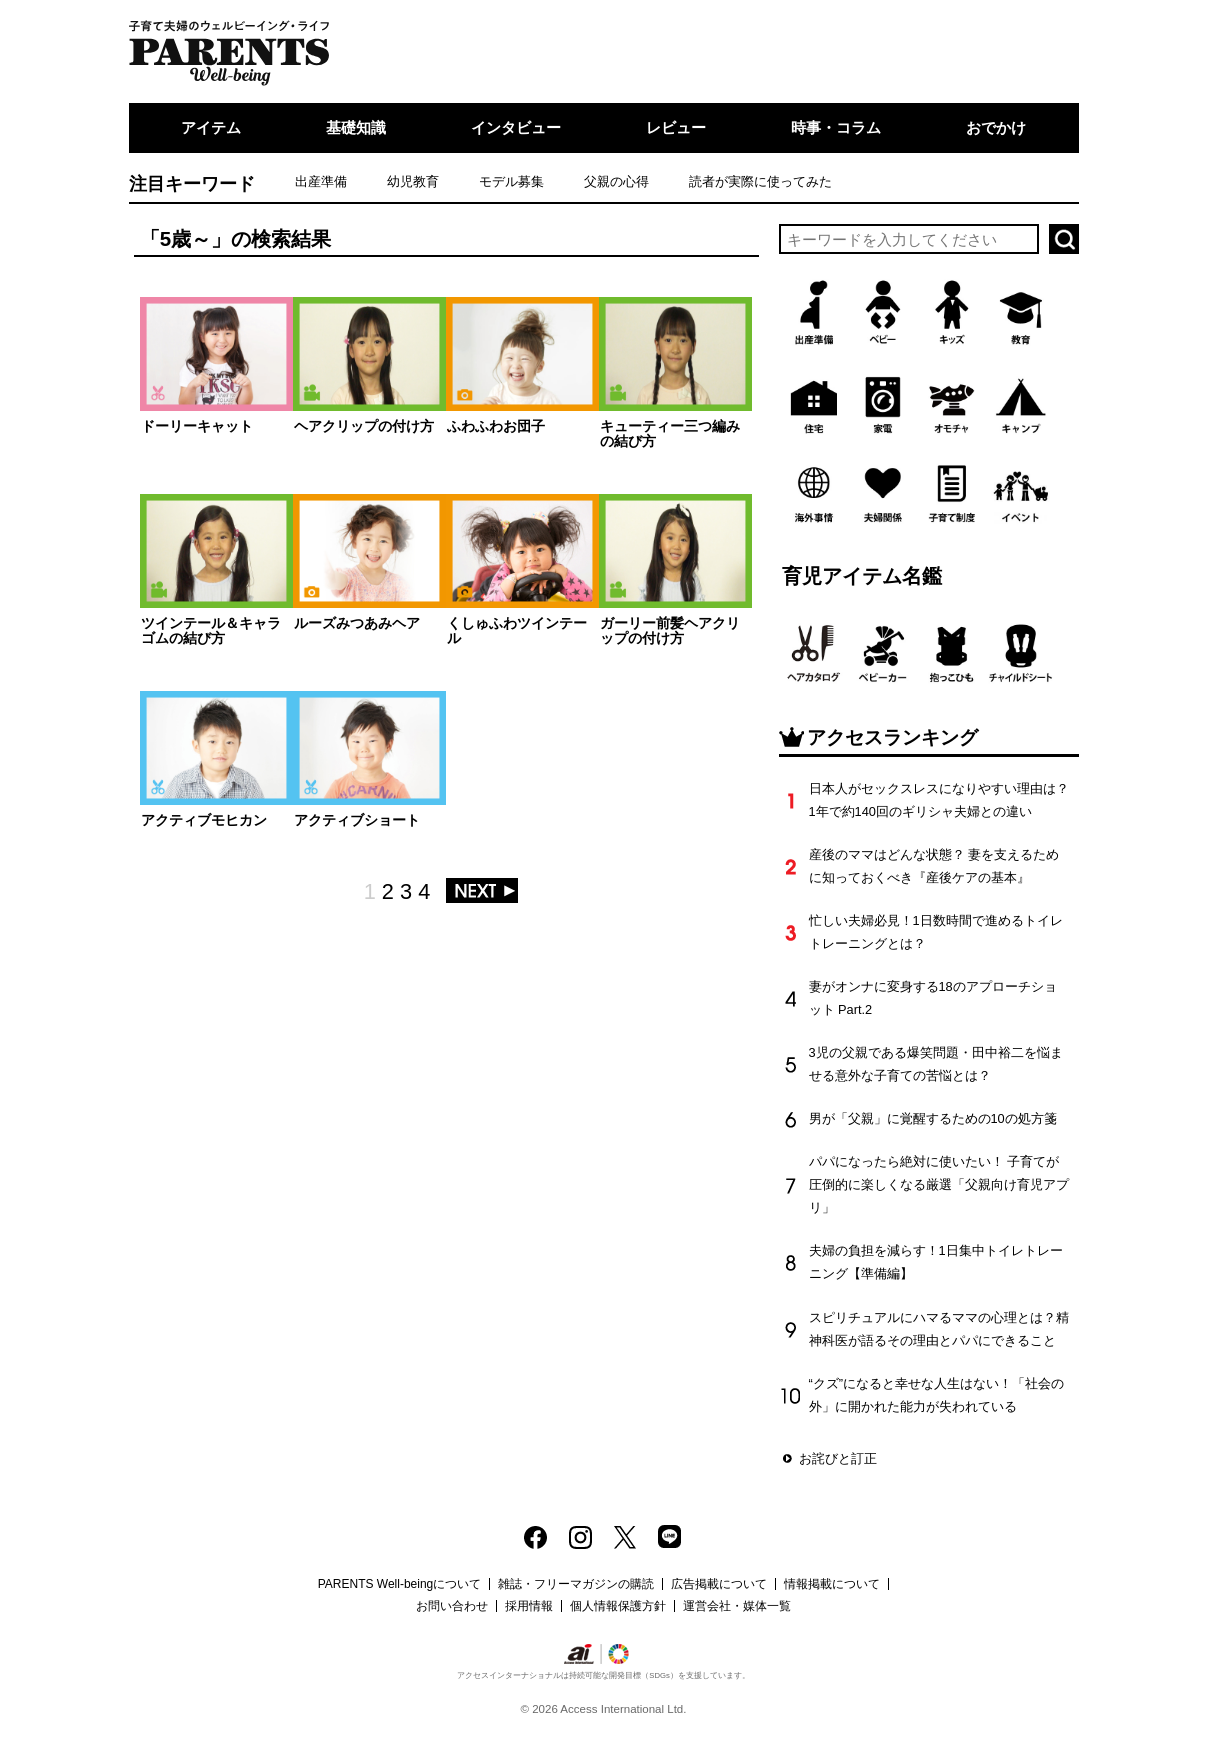 The image size is (1207, 1744). Describe the element at coordinates (576, 1584) in the screenshot. I see `雑誌・フリーマガジンの購読` at that location.